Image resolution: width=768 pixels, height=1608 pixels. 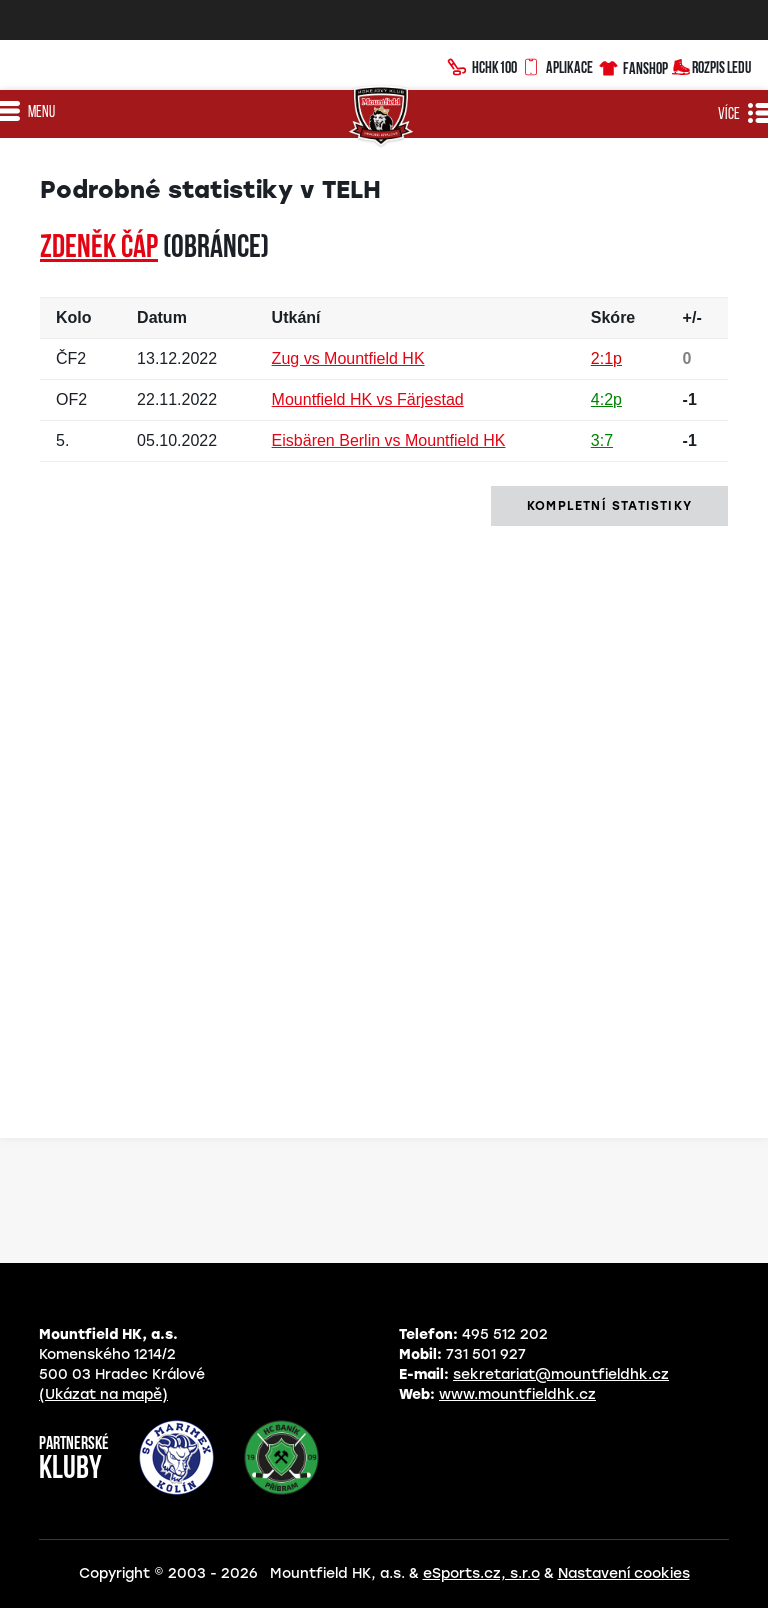 What do you see at coordinates (561, 1374) in the screenshot?
I see `sekretariat@mountfieldhk.cz` at bounding box center [561, 1374].